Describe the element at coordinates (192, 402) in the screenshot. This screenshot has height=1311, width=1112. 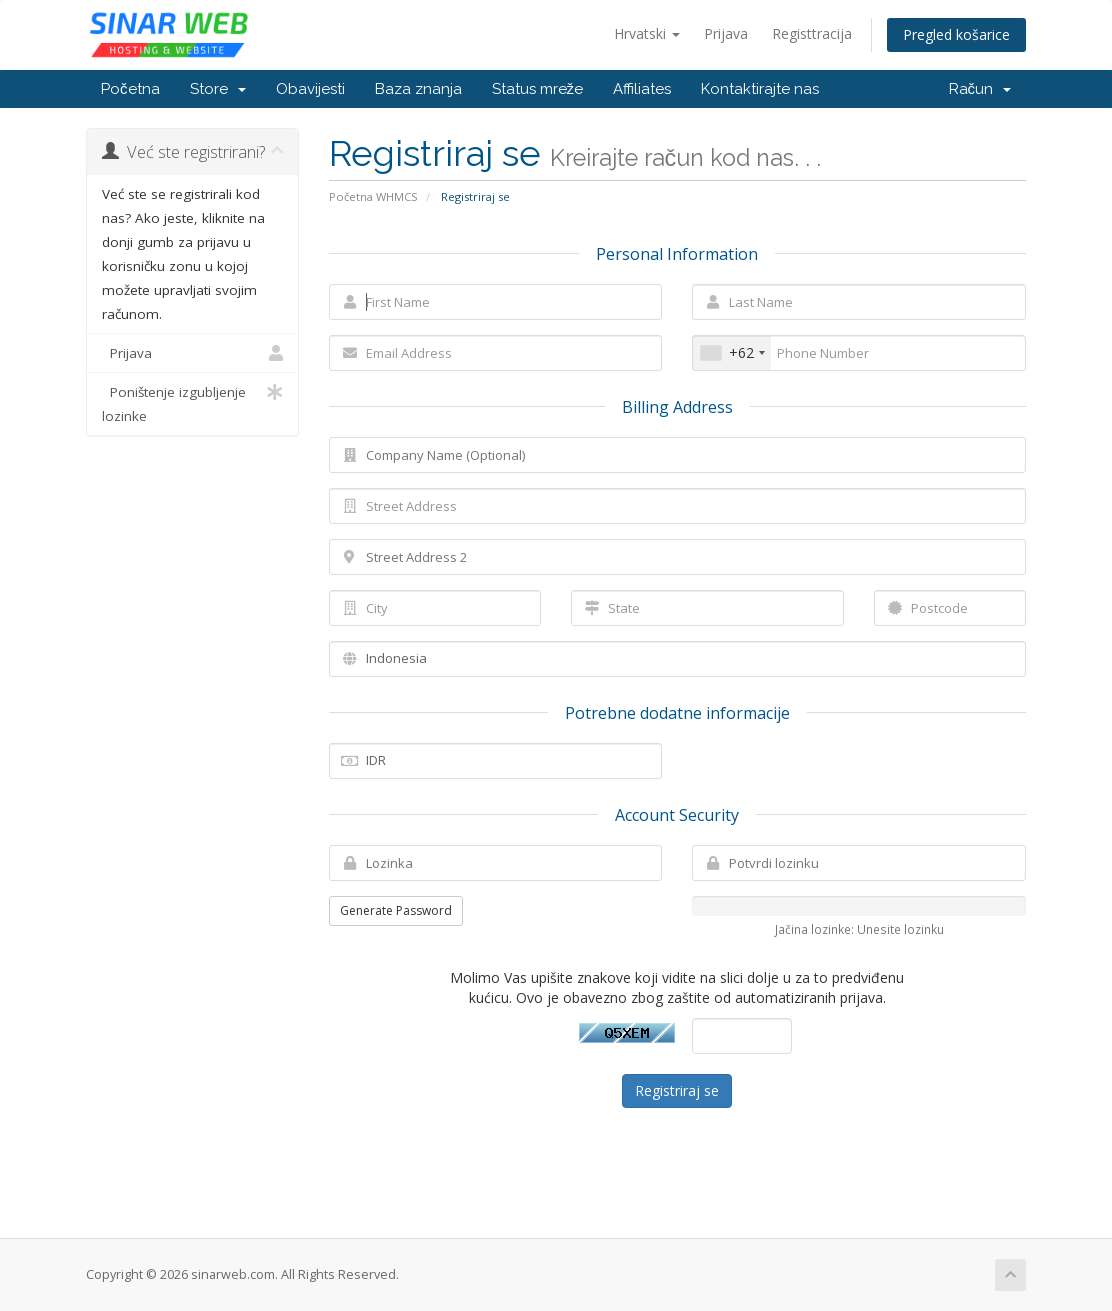
I see `Poništenje izgubljenje lozinke` at that location.